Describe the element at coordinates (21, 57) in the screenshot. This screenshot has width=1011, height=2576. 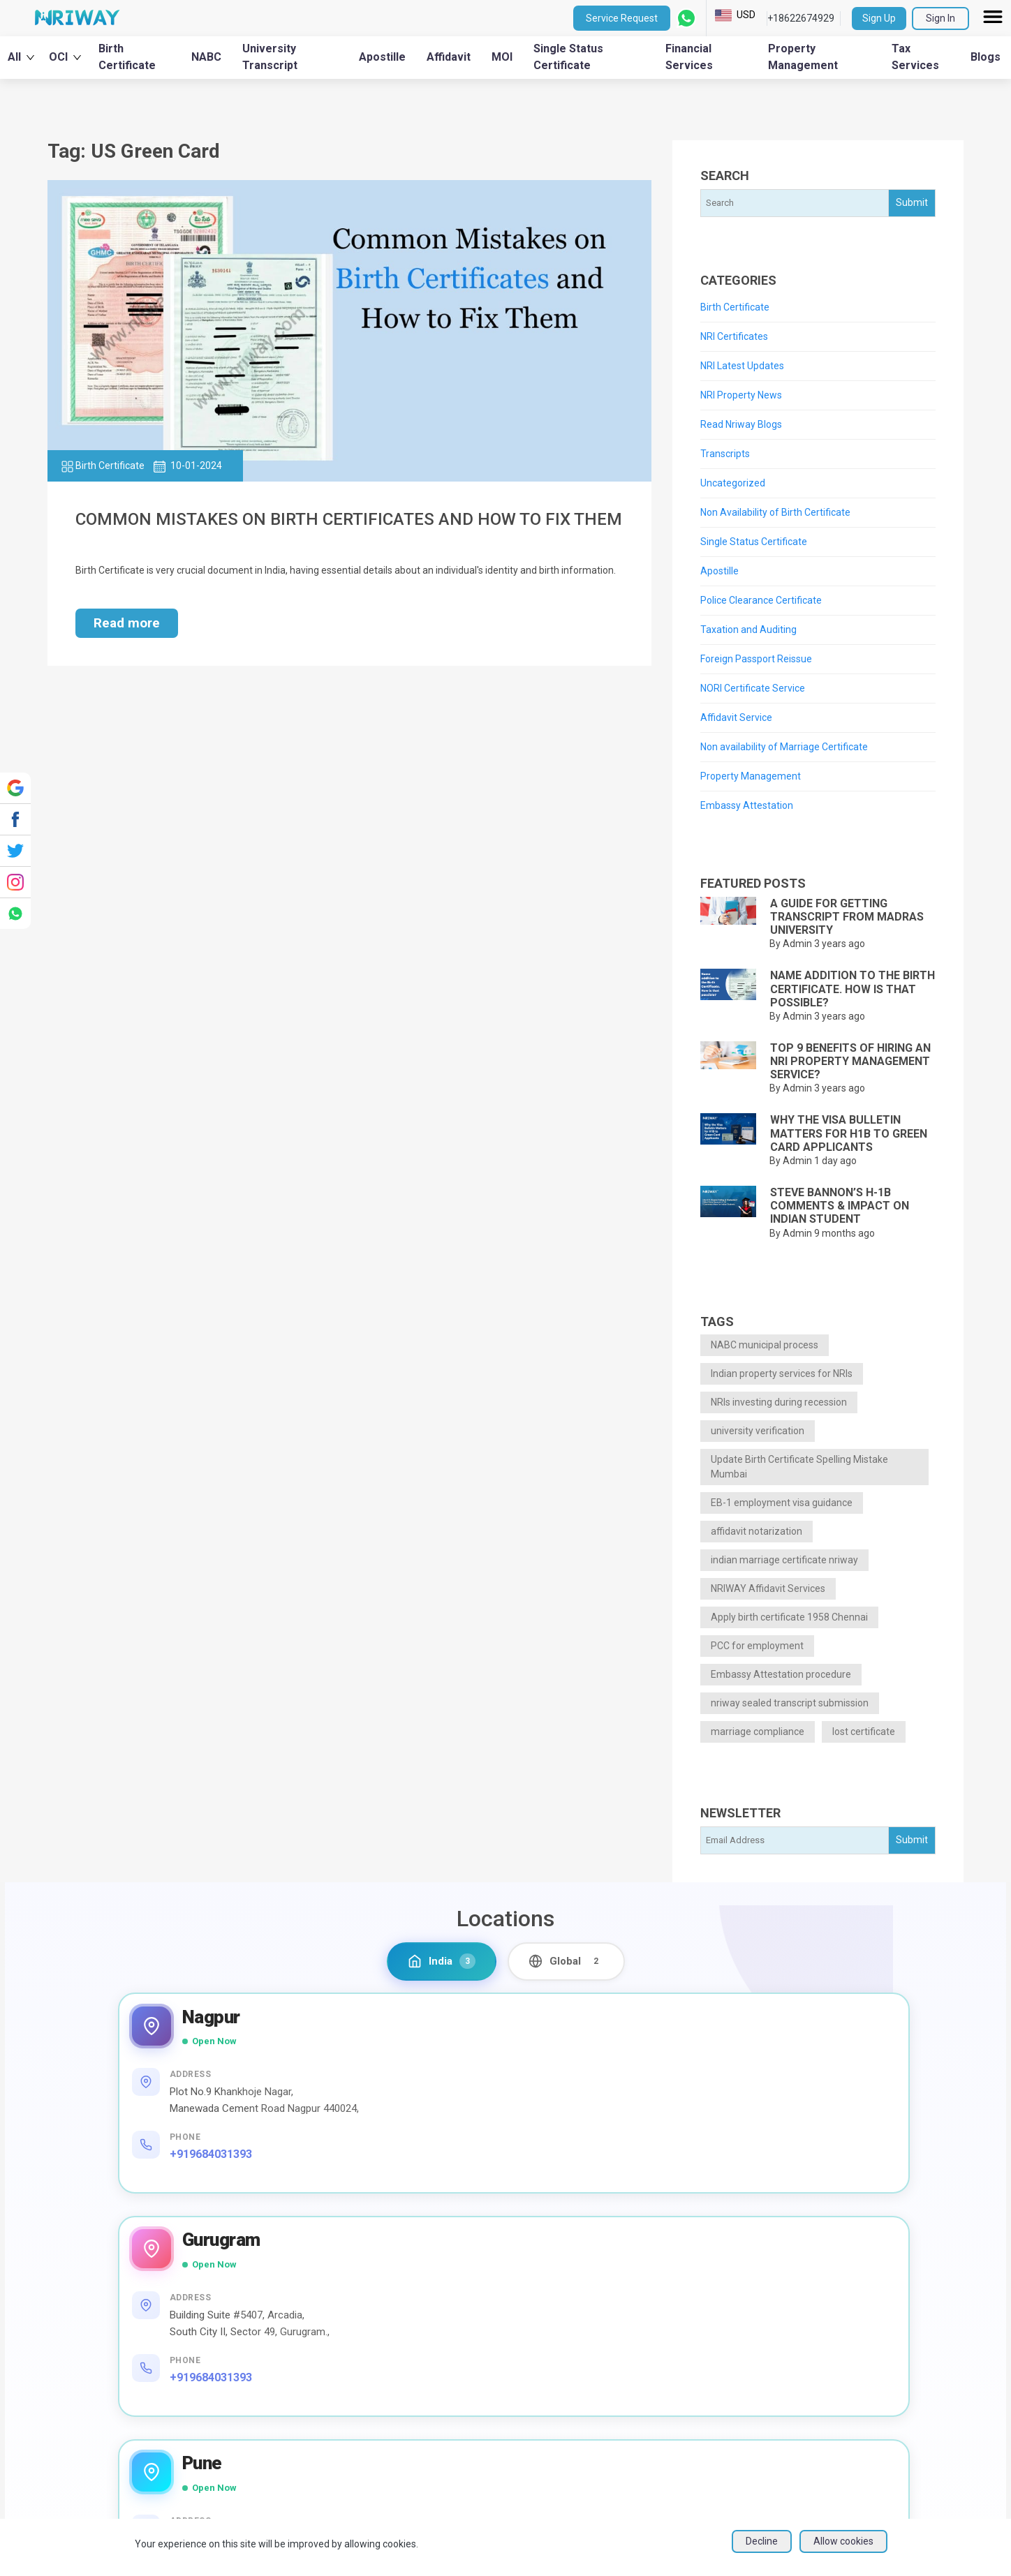
I see `All` at that location.